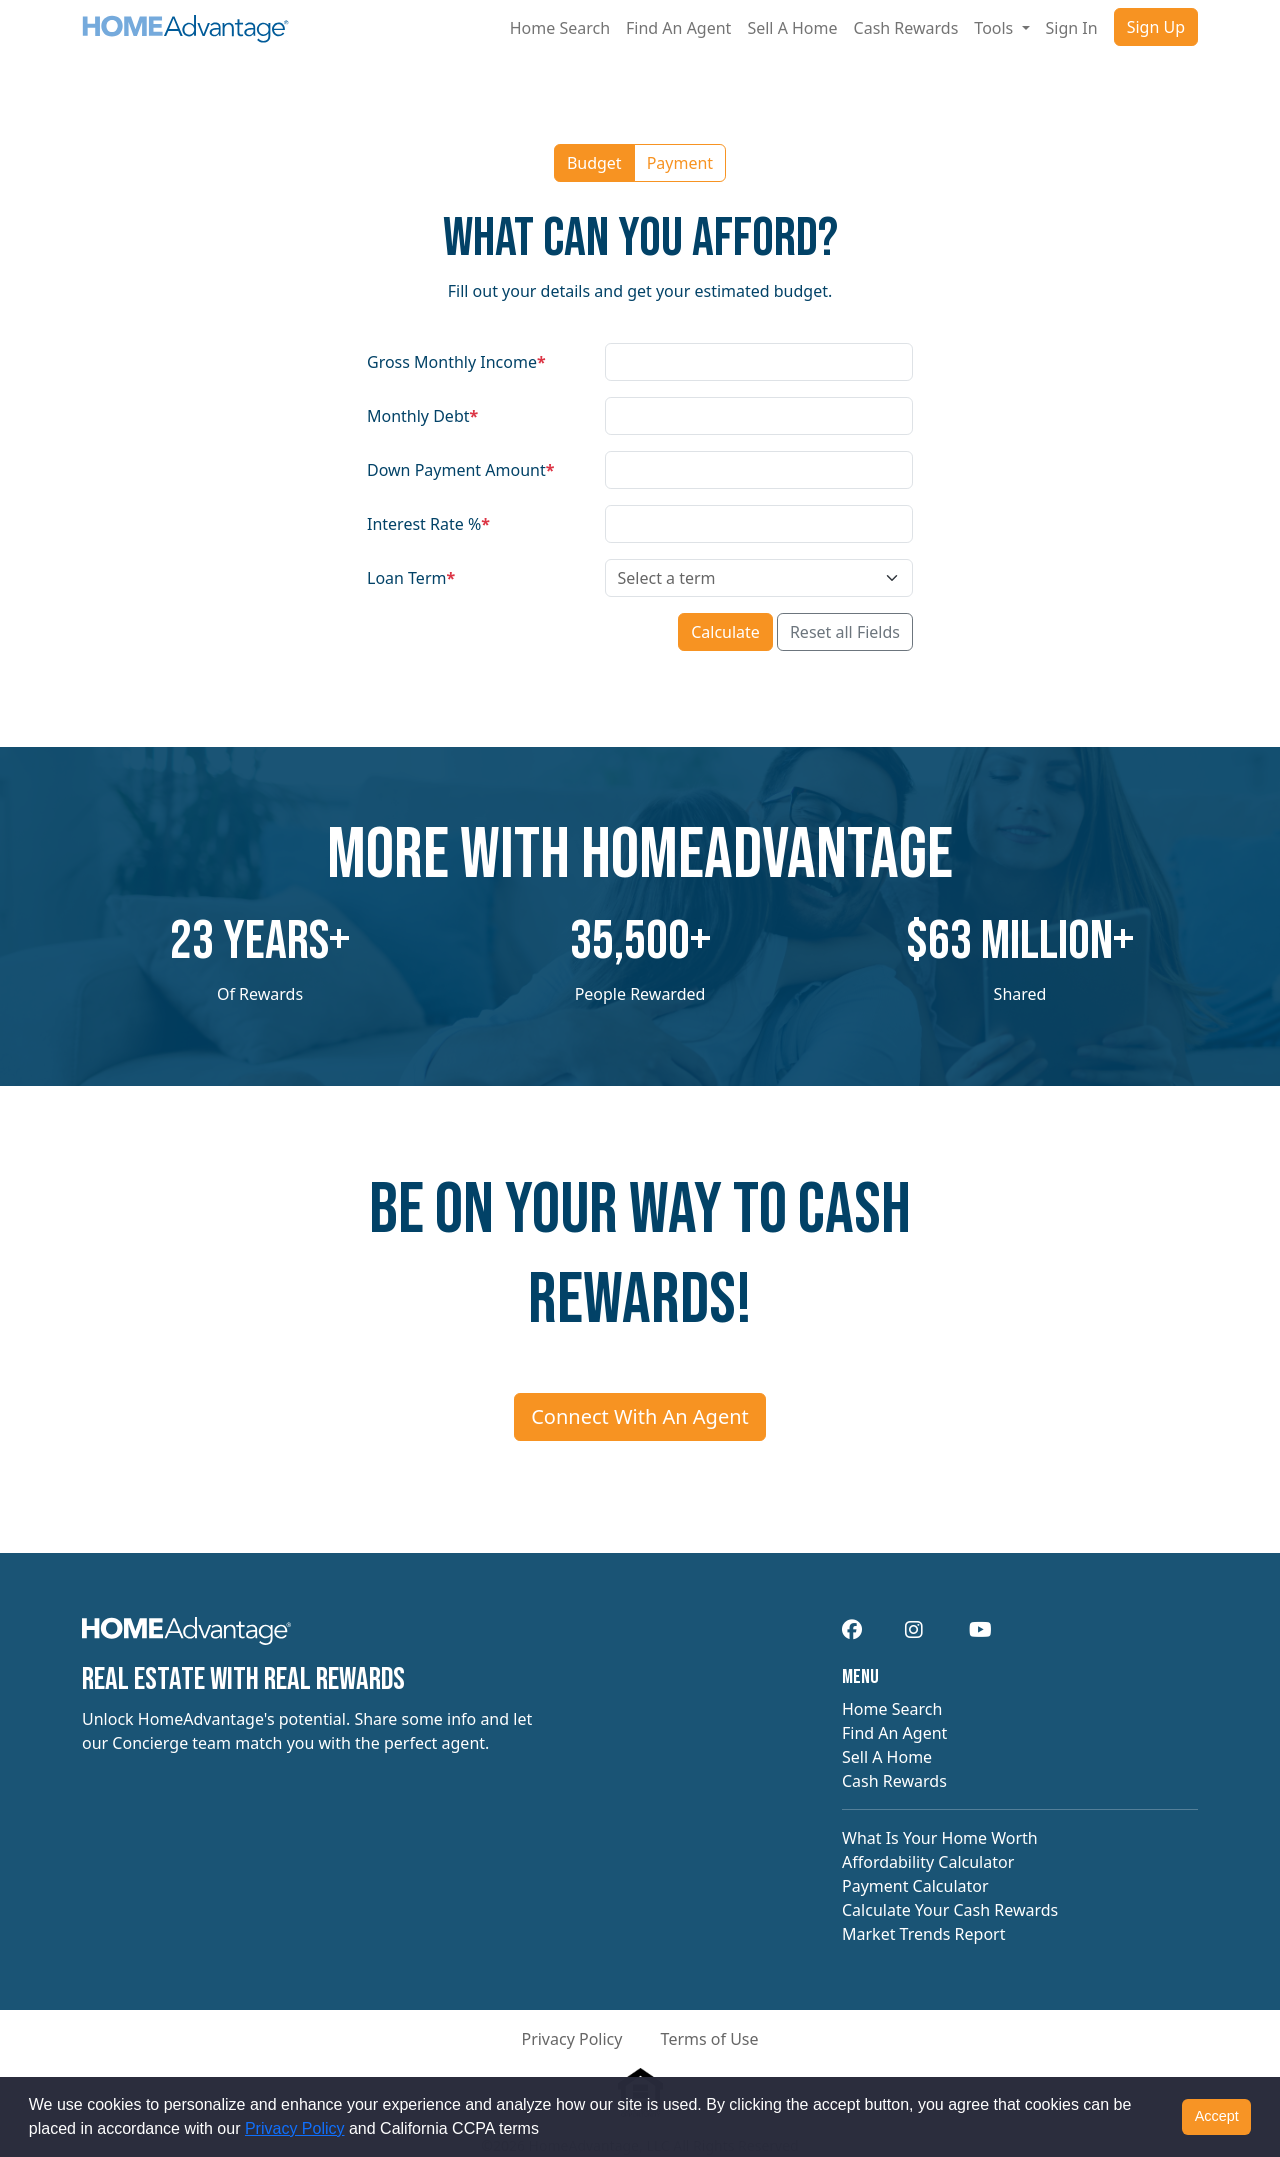 This screenshot has width=1280, height=2157. I want to click on Privacy Policy, so click(295, 2128).